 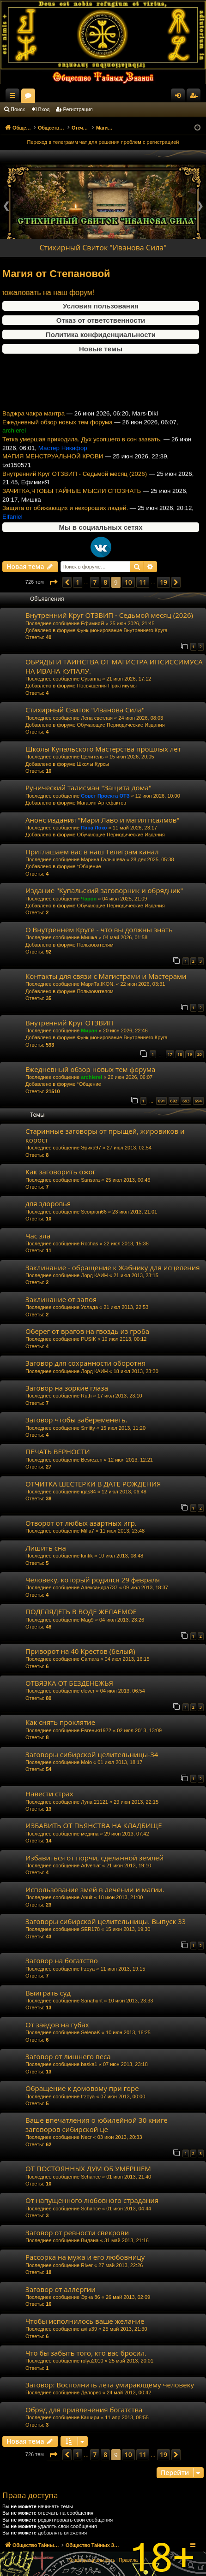 What do you see at coordinates (98, 984) in the screenshot?
I see `МариТа.IKON.` at bounding box center [98, 984].